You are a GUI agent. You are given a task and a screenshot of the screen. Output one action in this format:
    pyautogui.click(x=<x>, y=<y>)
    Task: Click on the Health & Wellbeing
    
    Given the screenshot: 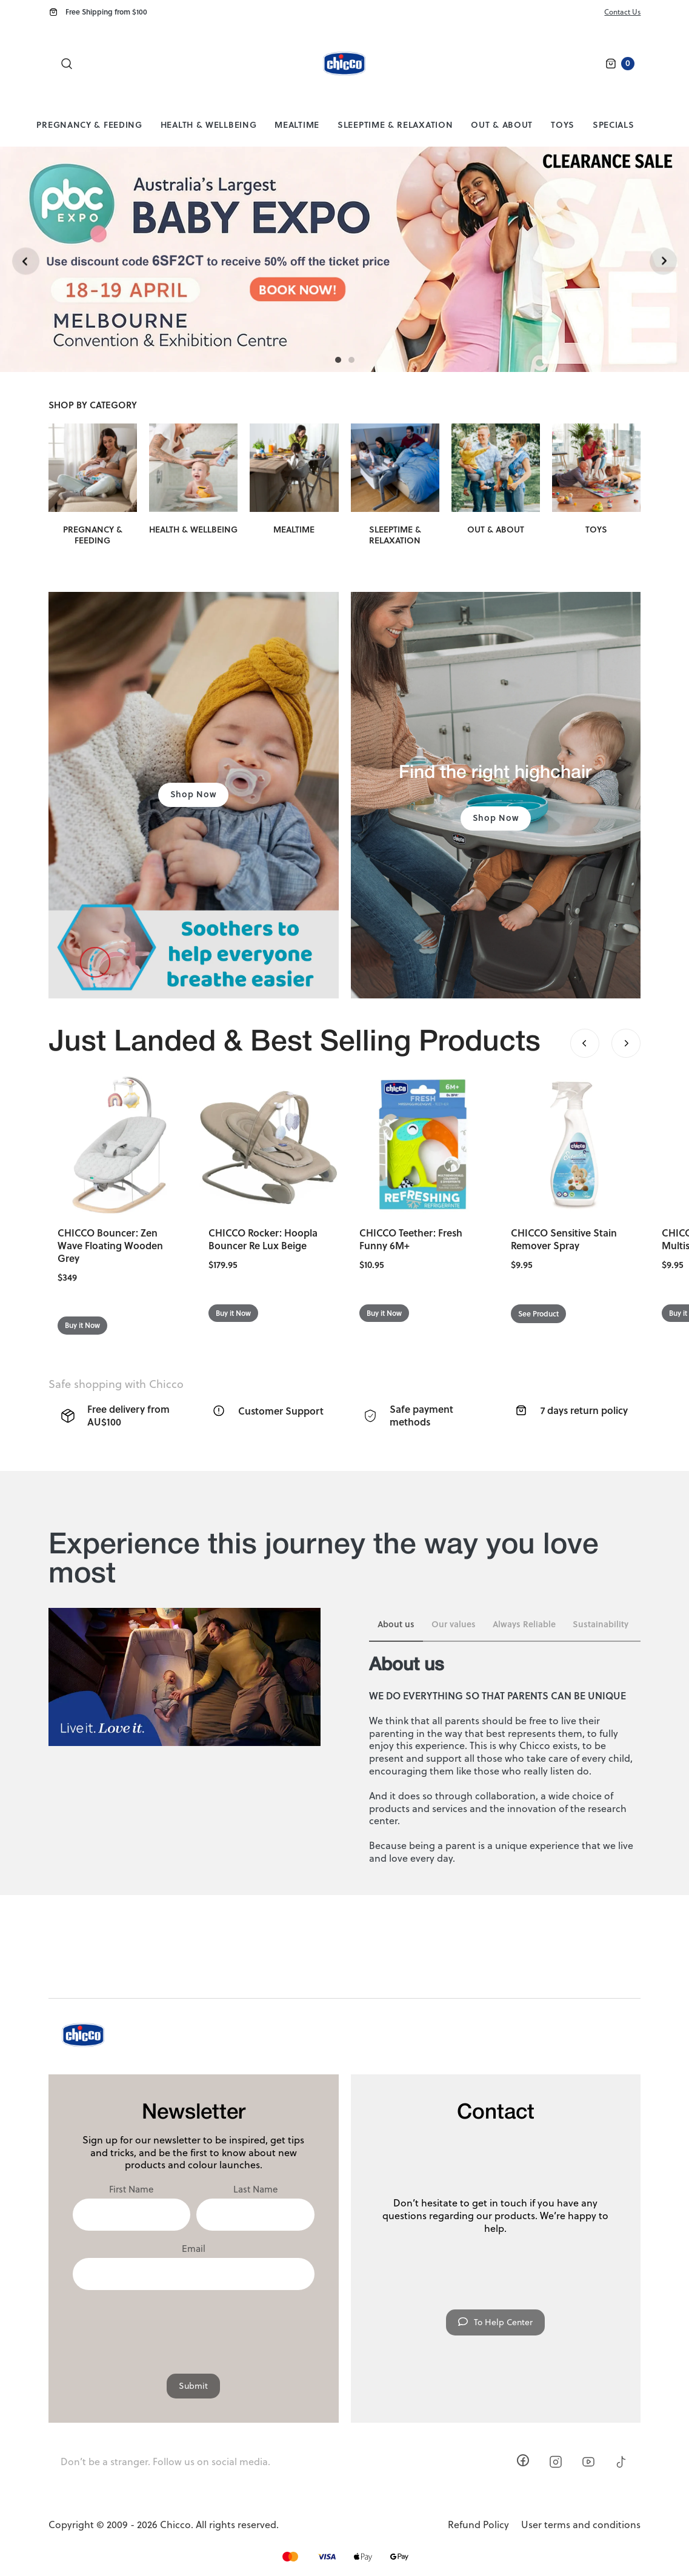 What is the action you would take?
    pyautogui.click(x=209, y=124)
    